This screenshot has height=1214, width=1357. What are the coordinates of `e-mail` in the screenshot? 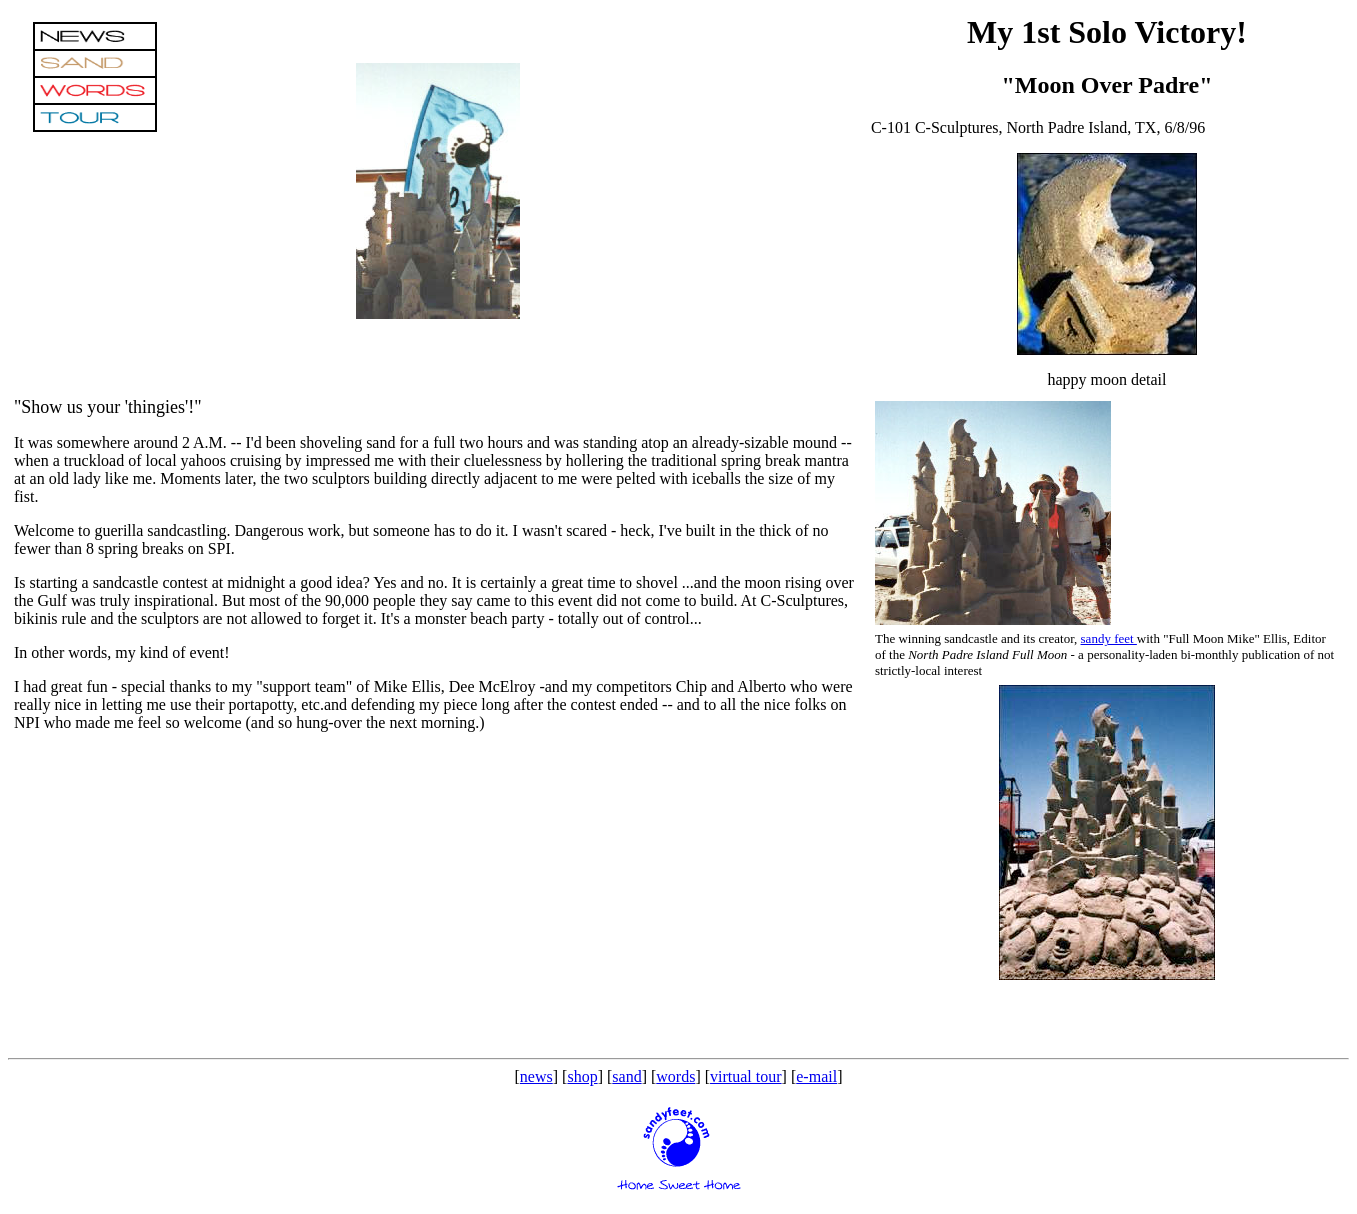 It's located at (816, 1076).